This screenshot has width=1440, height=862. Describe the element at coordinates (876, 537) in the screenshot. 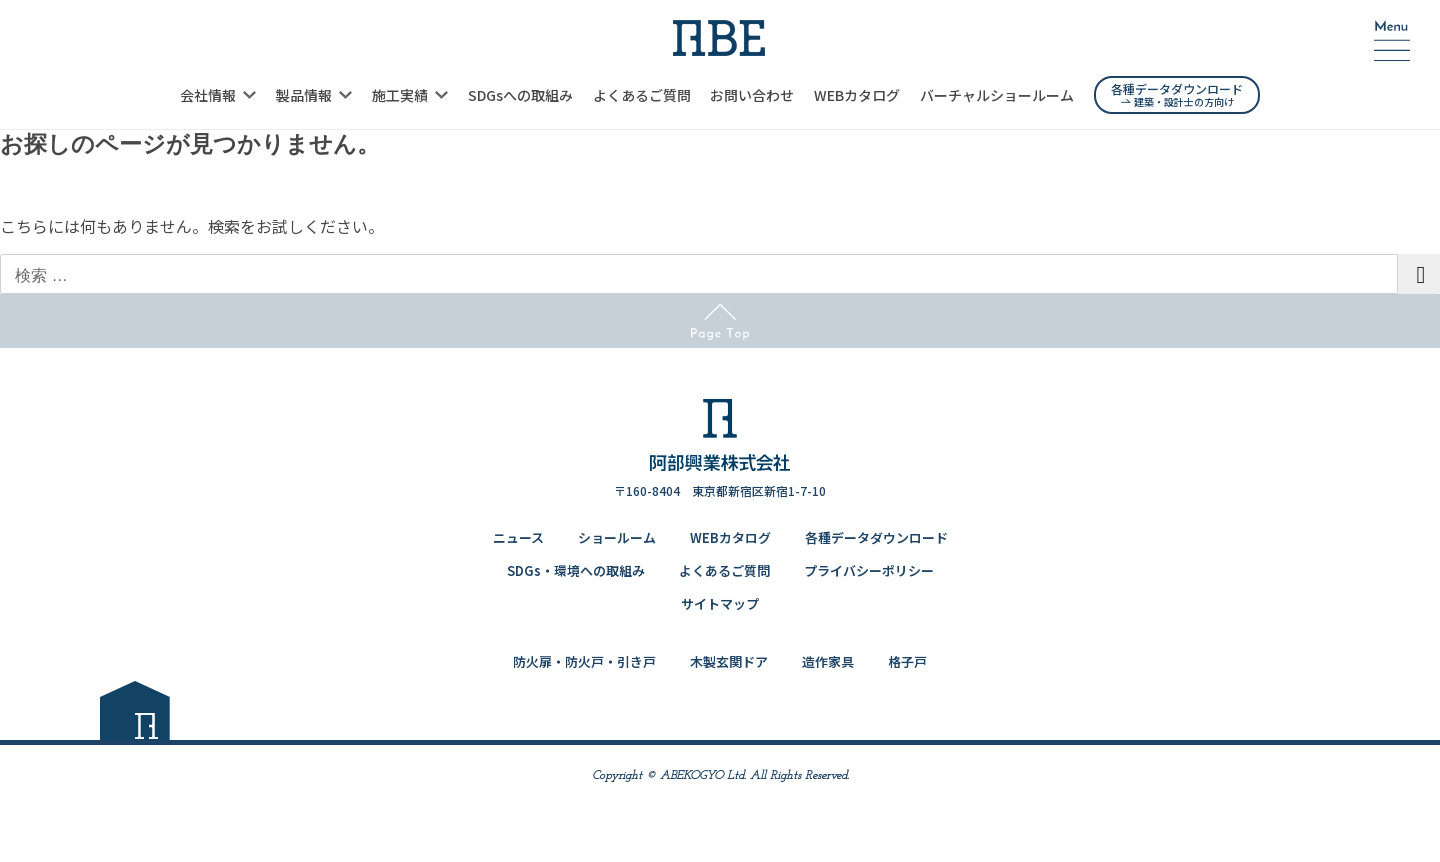

I see `各種データダウンロード` at that location.